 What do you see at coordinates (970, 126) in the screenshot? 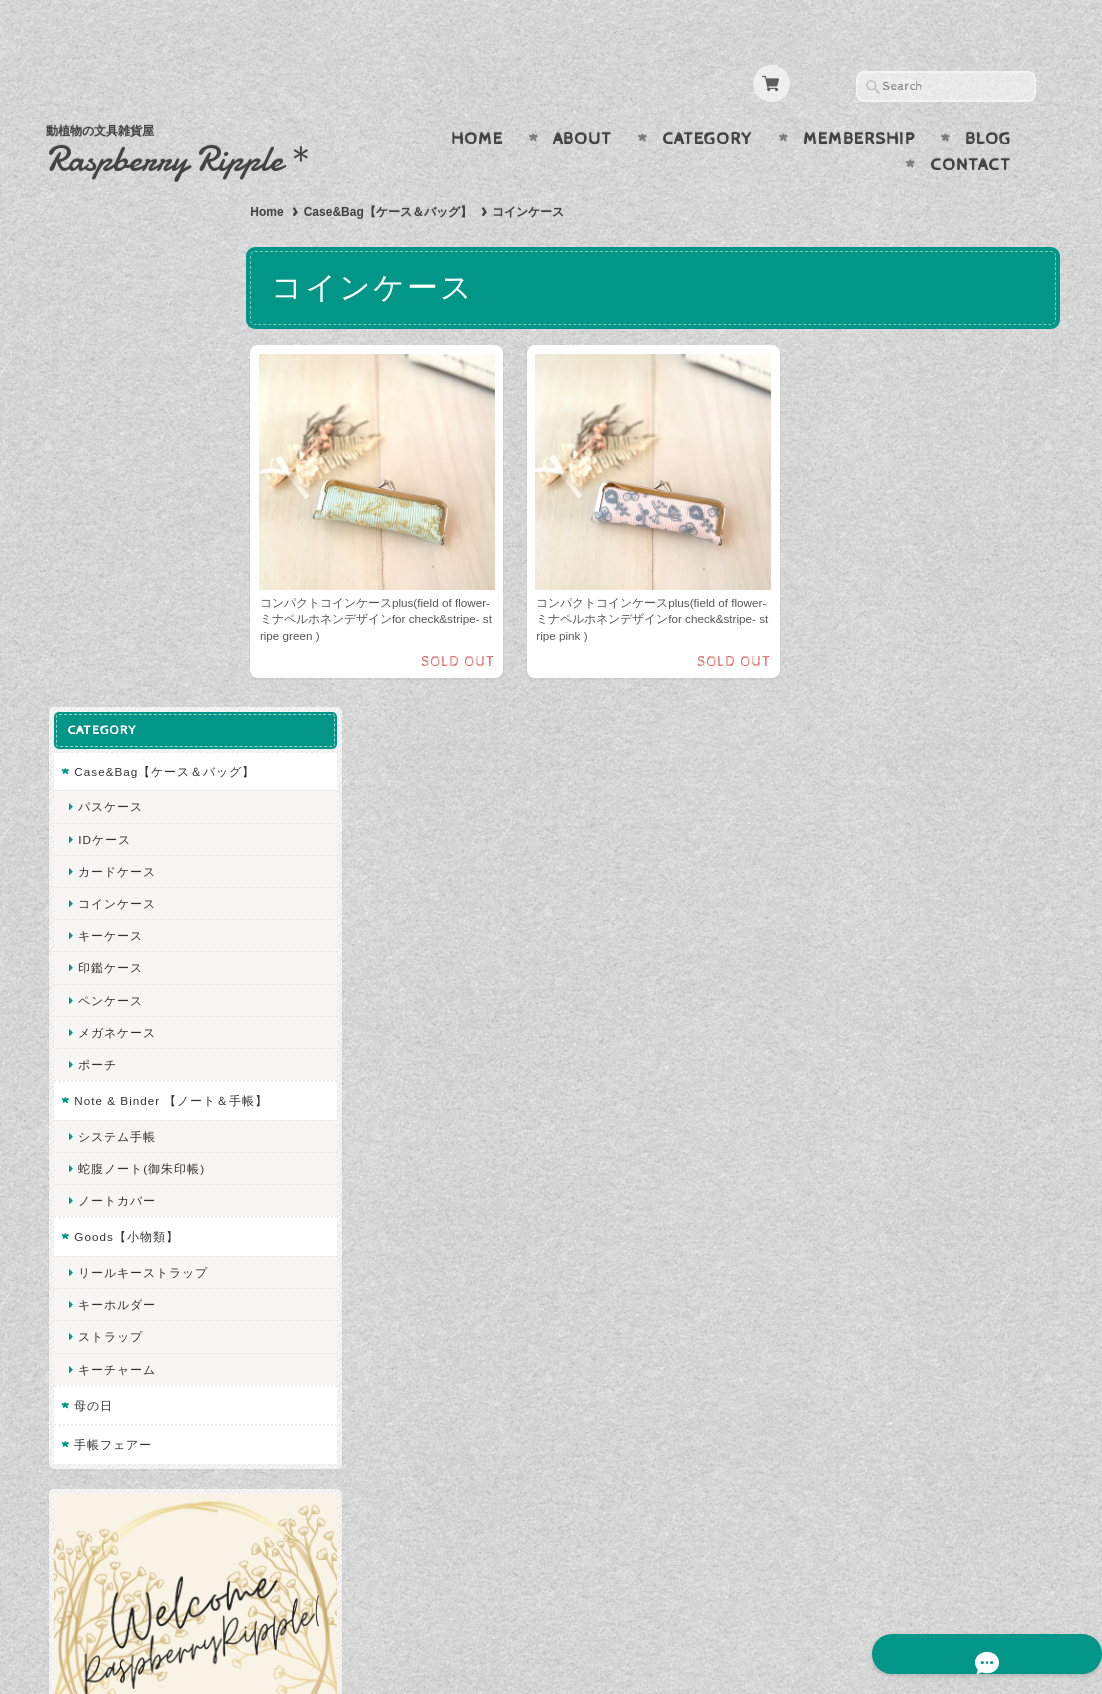
I see `Contact` at bounding box center [970, 126].